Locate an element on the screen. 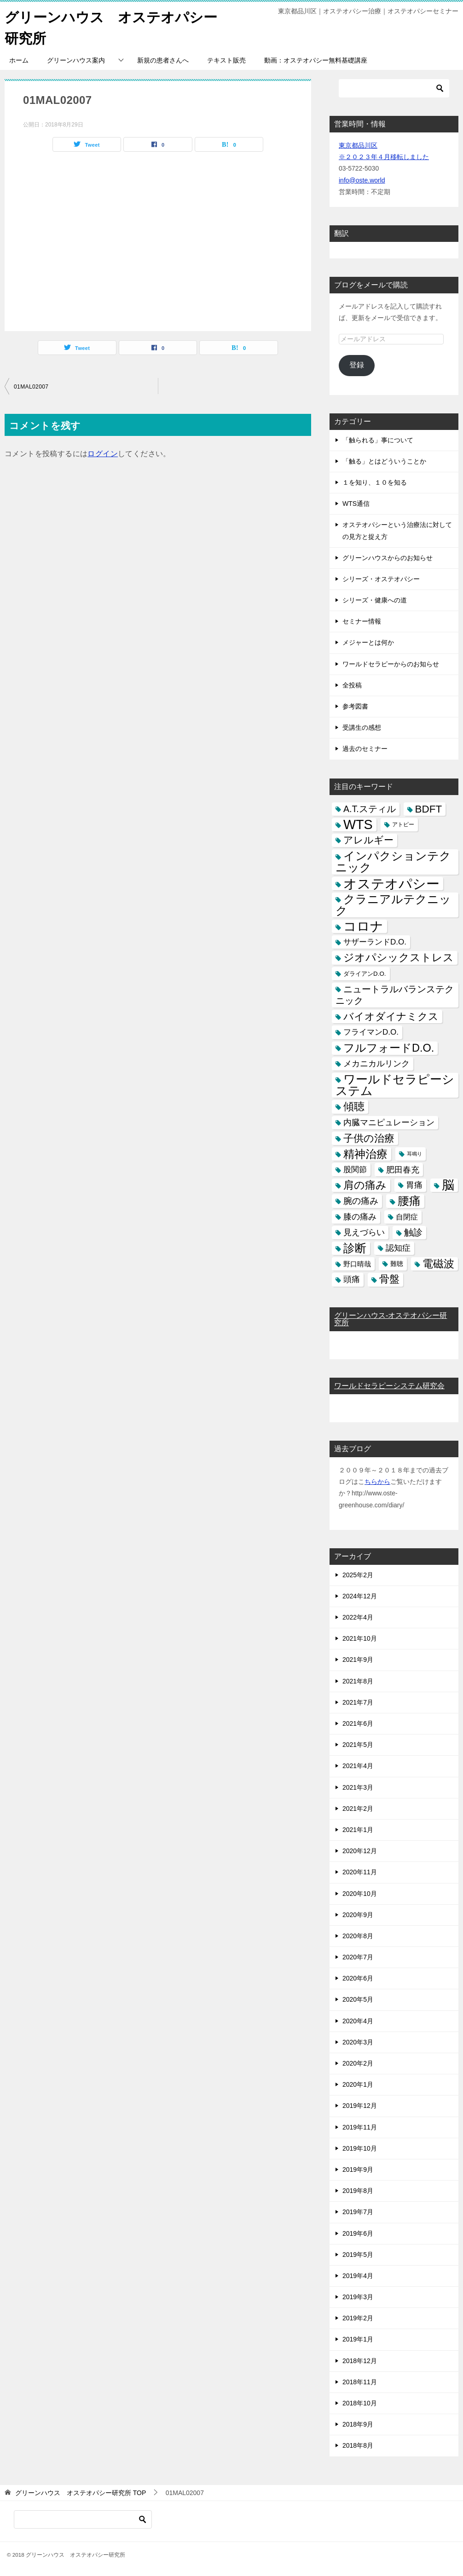 Image resolution: width=463 pixels, height=2576 pixels. 骨盤 [骨盤 (22個の項目)] is located at coordinates (389, 1278).